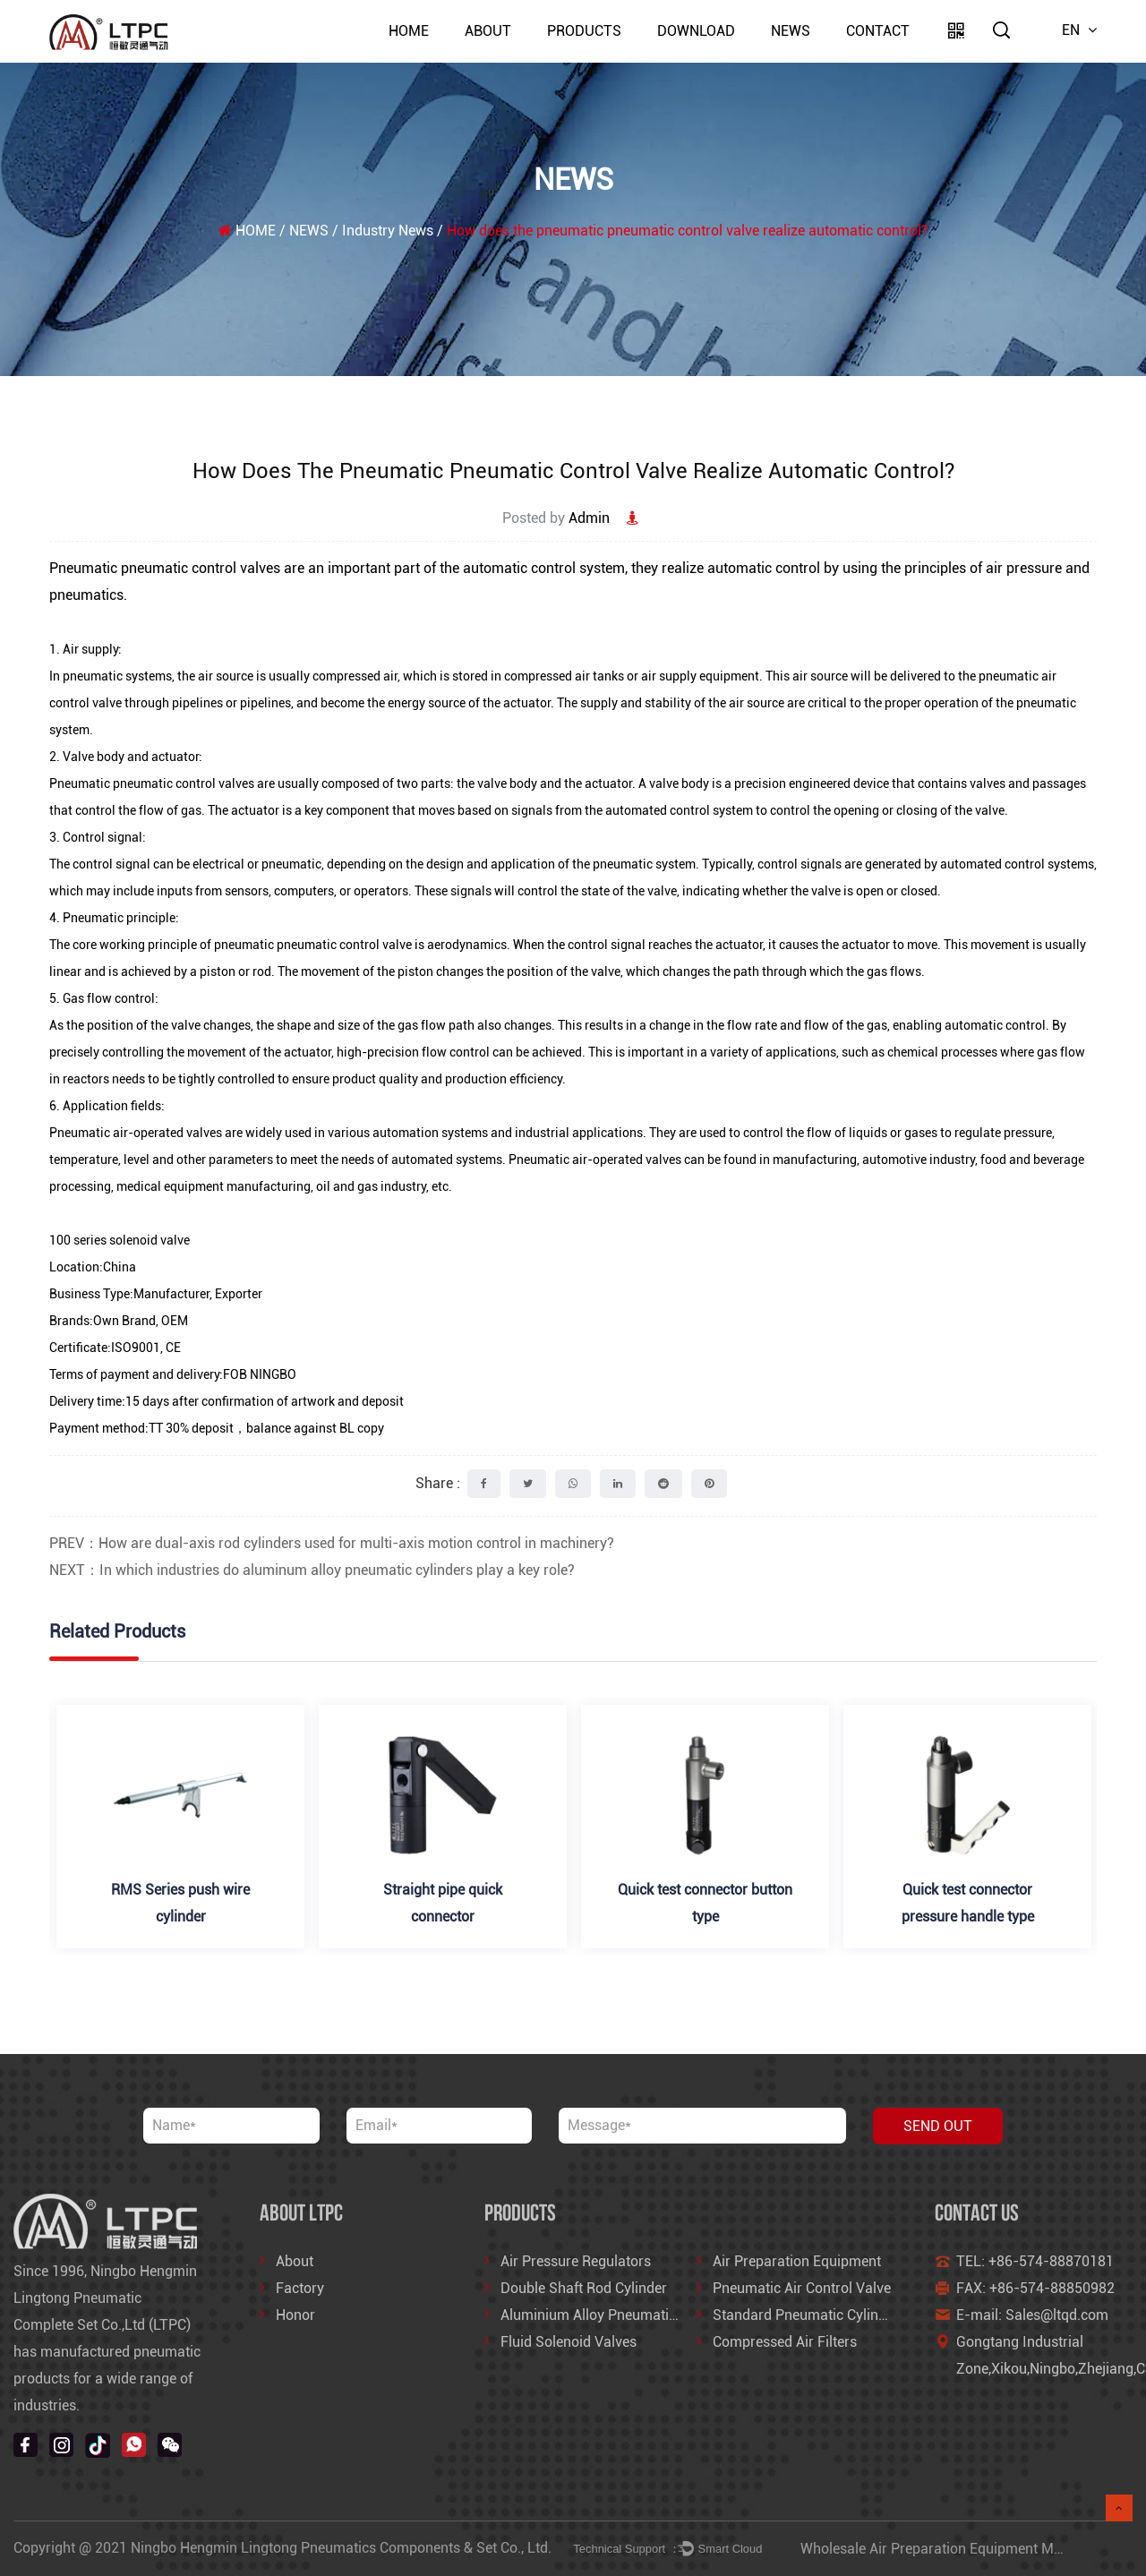  Describe the element at coordinates (1032, 2315) in the screenshot. I see `E-mail: Sales@ltqd.com` at that location.